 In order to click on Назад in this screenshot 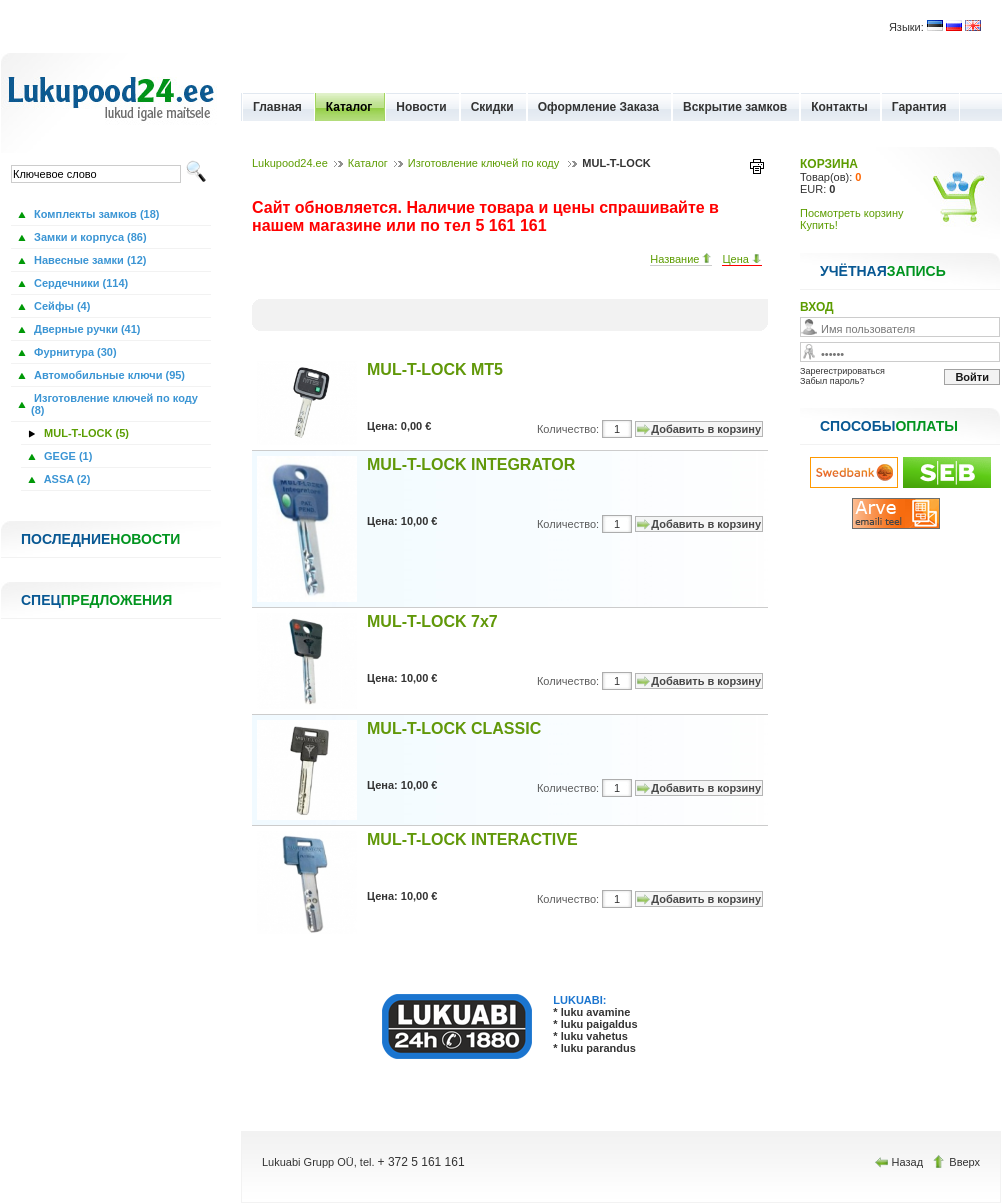, I will do `click(901, 1162)`.